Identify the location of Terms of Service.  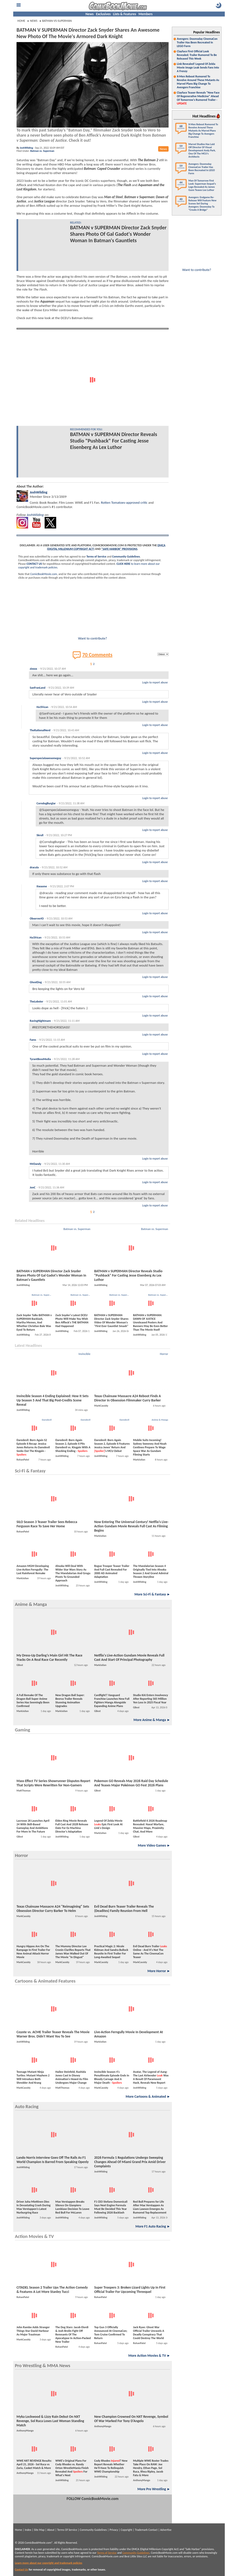
(96, 556).